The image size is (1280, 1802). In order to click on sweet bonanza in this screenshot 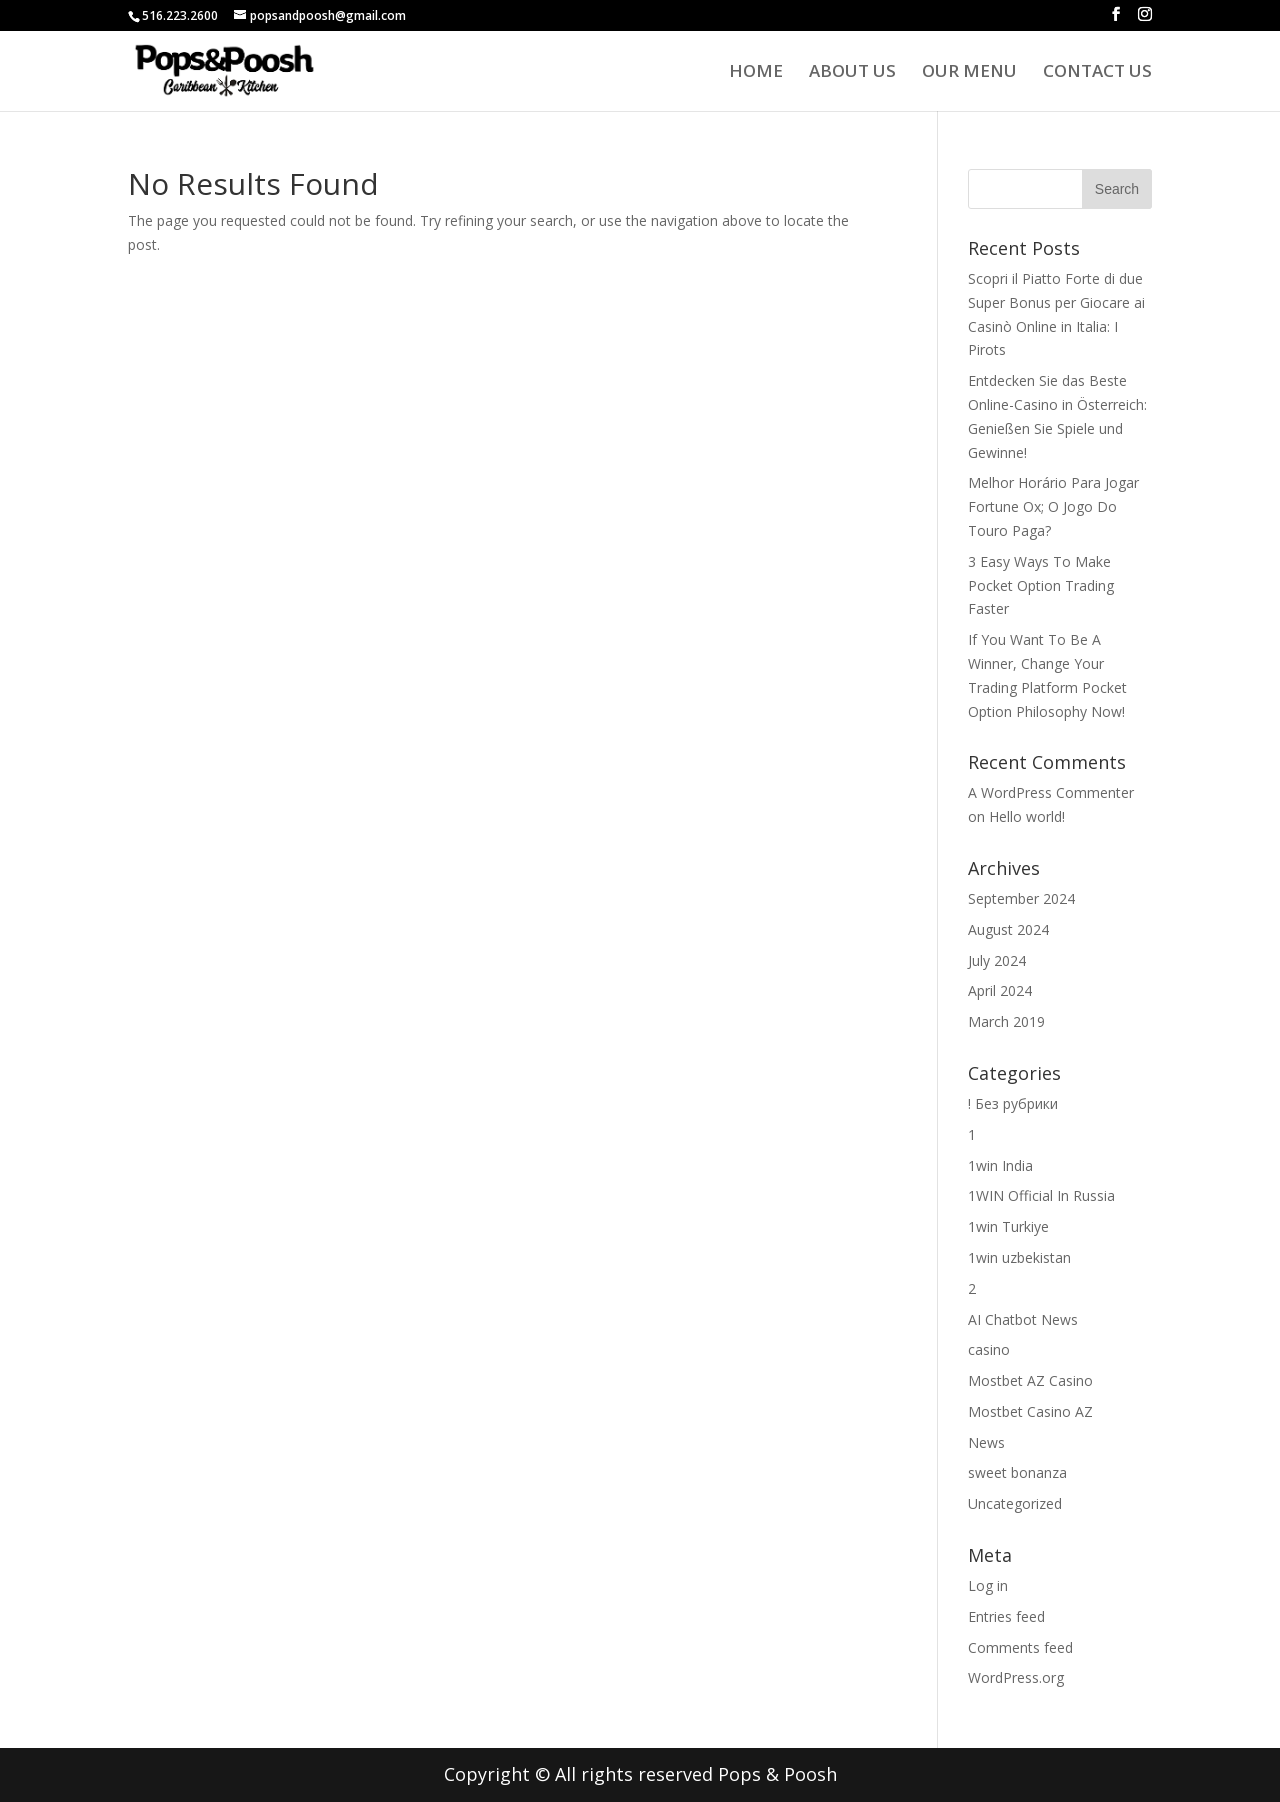, I will do `click(1017, 1472)`.